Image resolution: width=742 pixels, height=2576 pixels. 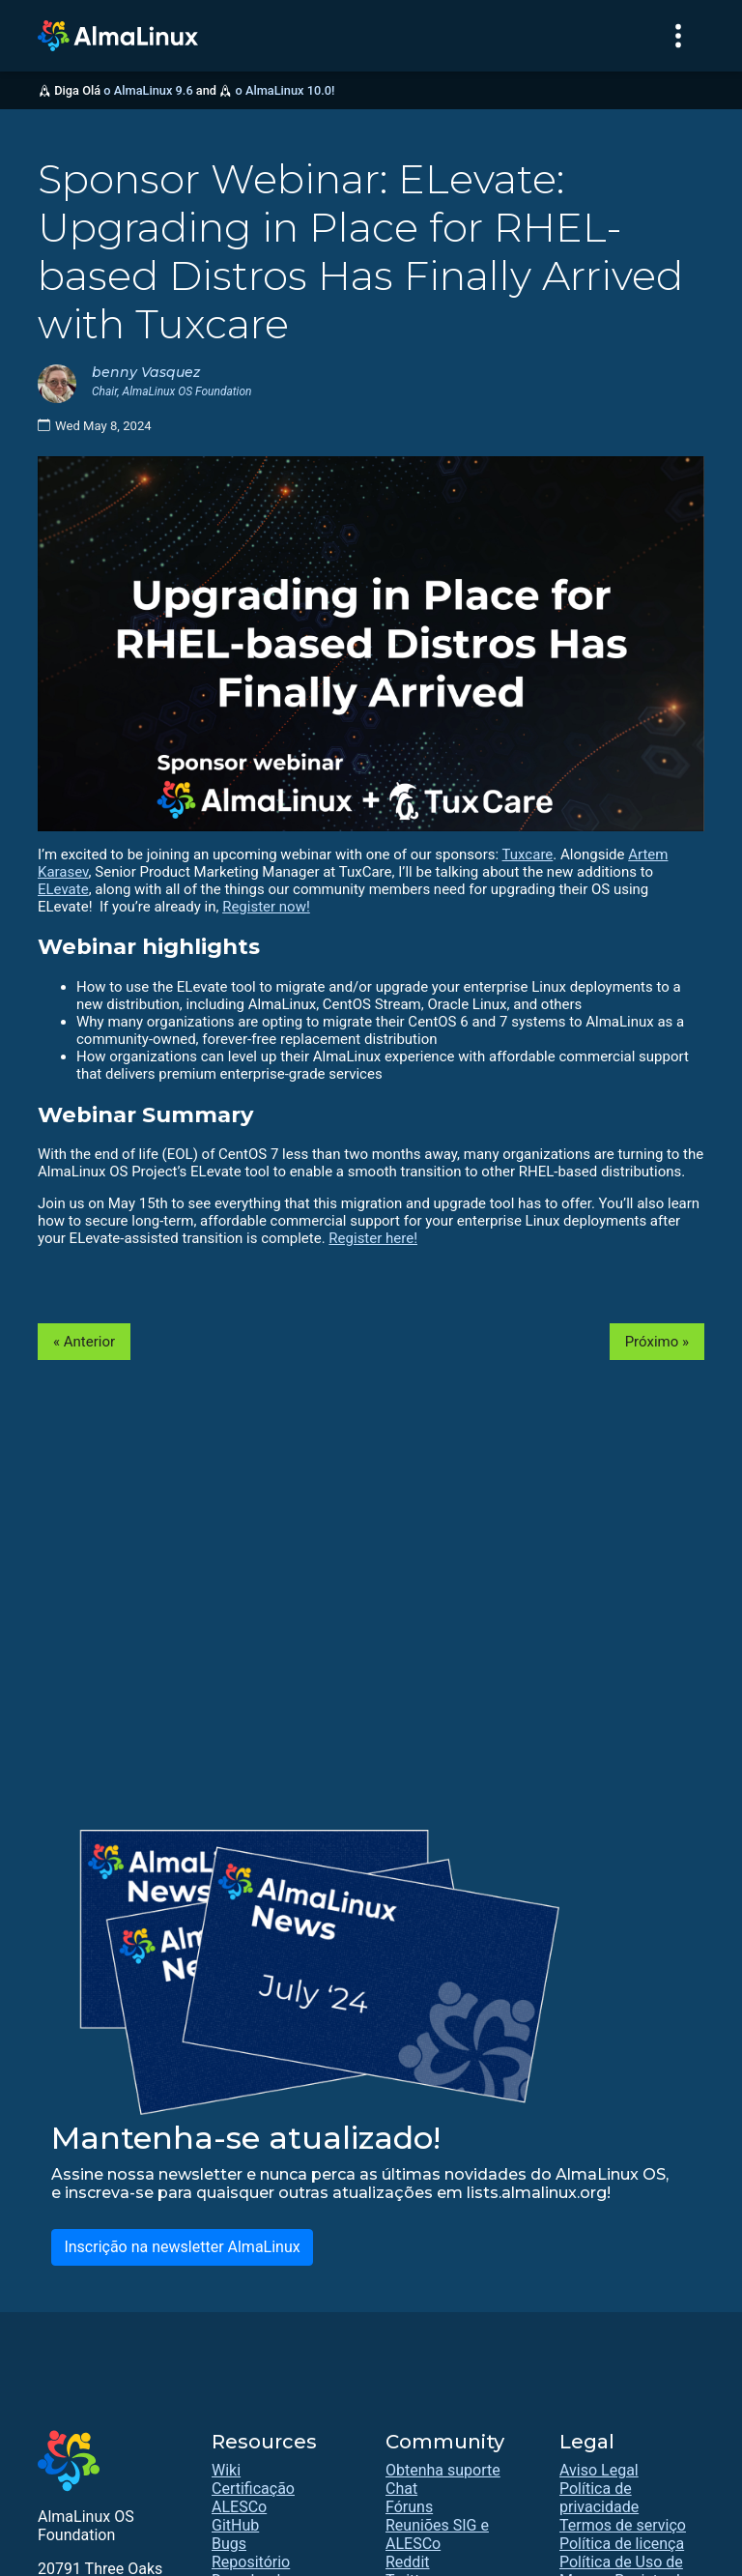 I want to click on Obtenha suporte, so click(x=442, y=2470).